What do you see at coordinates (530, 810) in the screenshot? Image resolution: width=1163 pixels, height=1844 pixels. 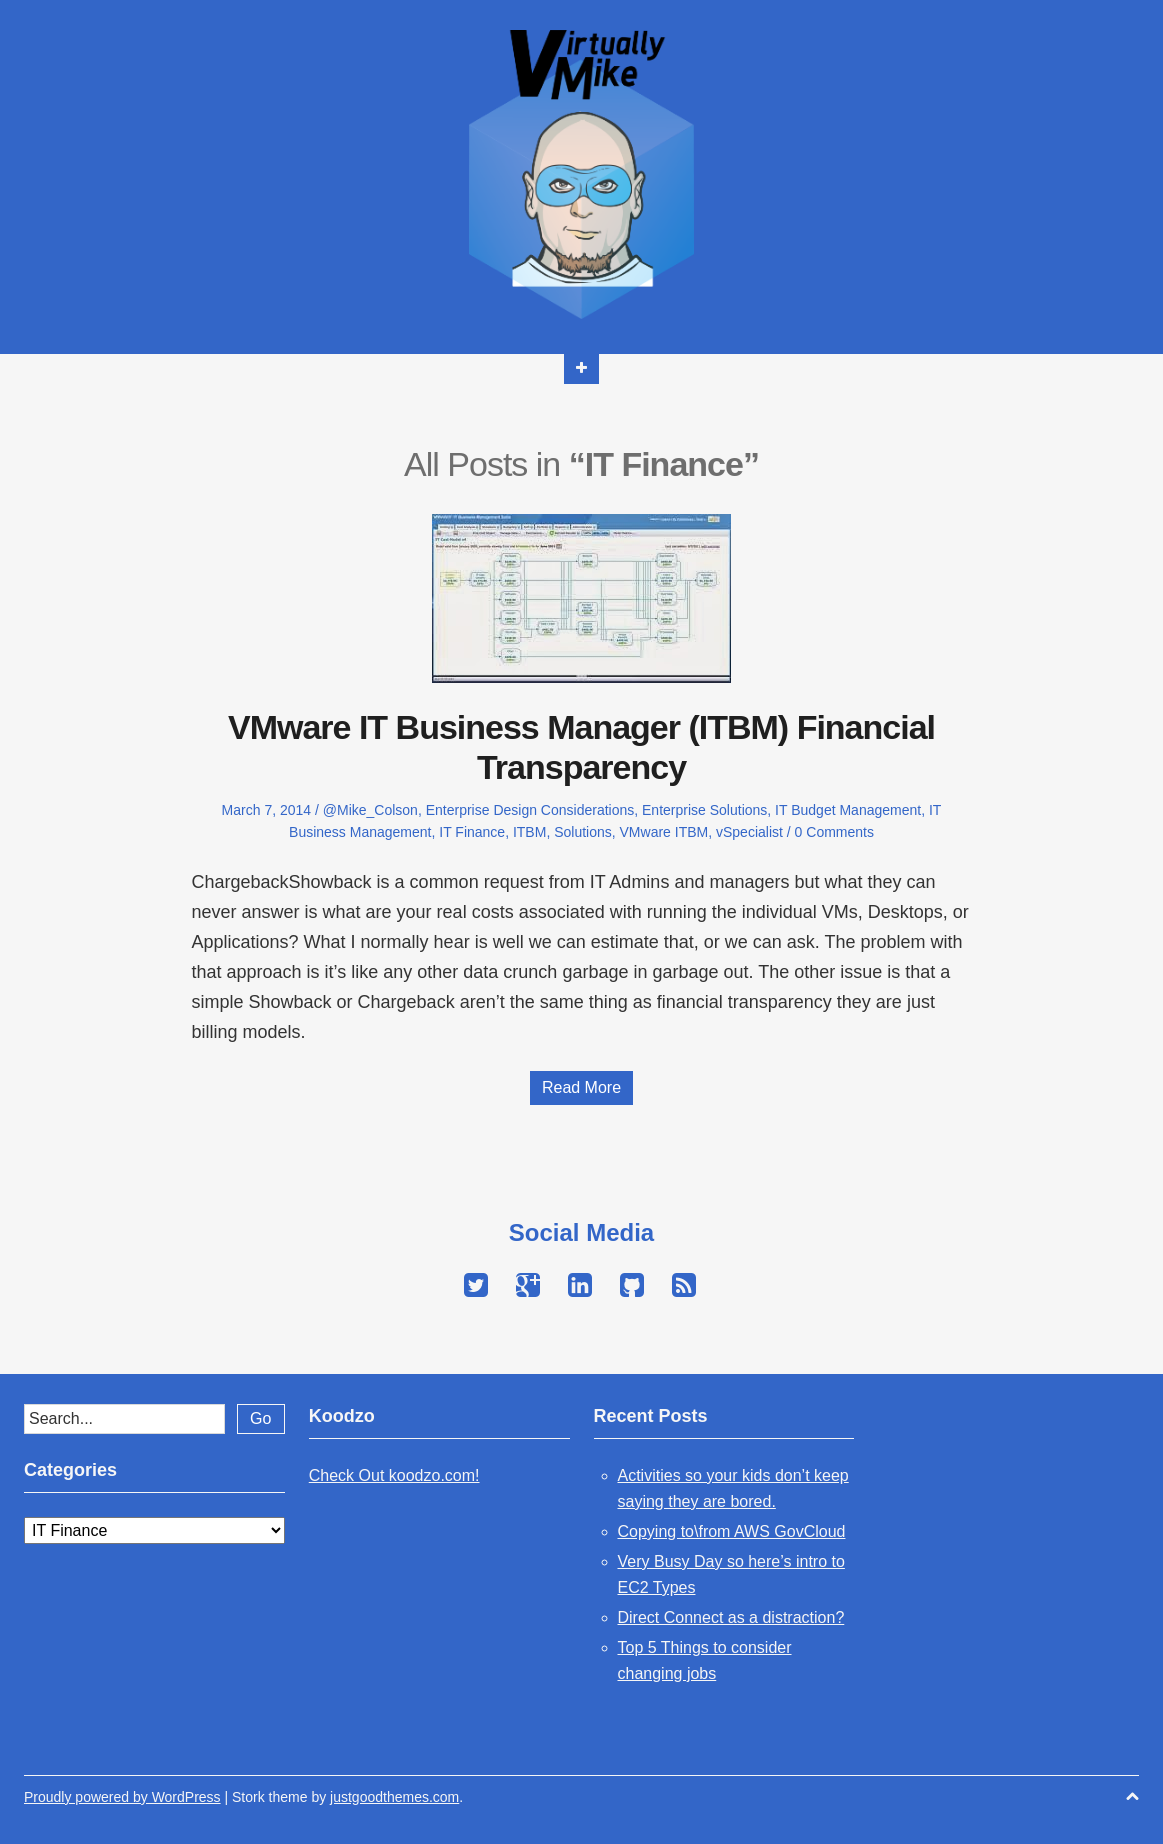 I see `Enterprise Design Considerations` at bounding box center [530, 810].